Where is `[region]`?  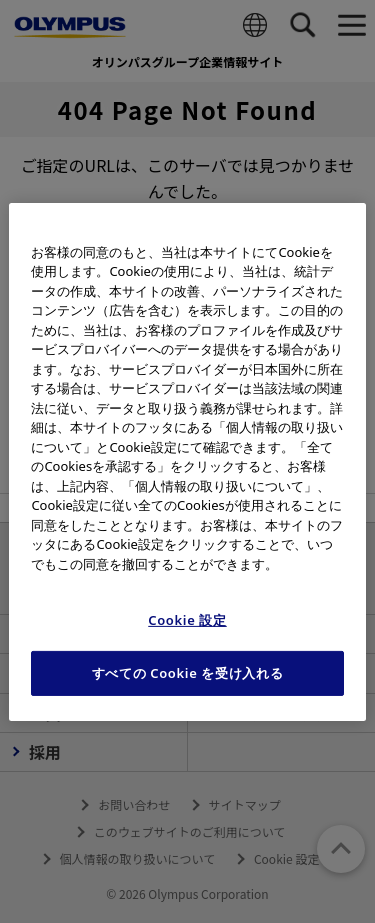
[region] is located at coordinates (187, 461).